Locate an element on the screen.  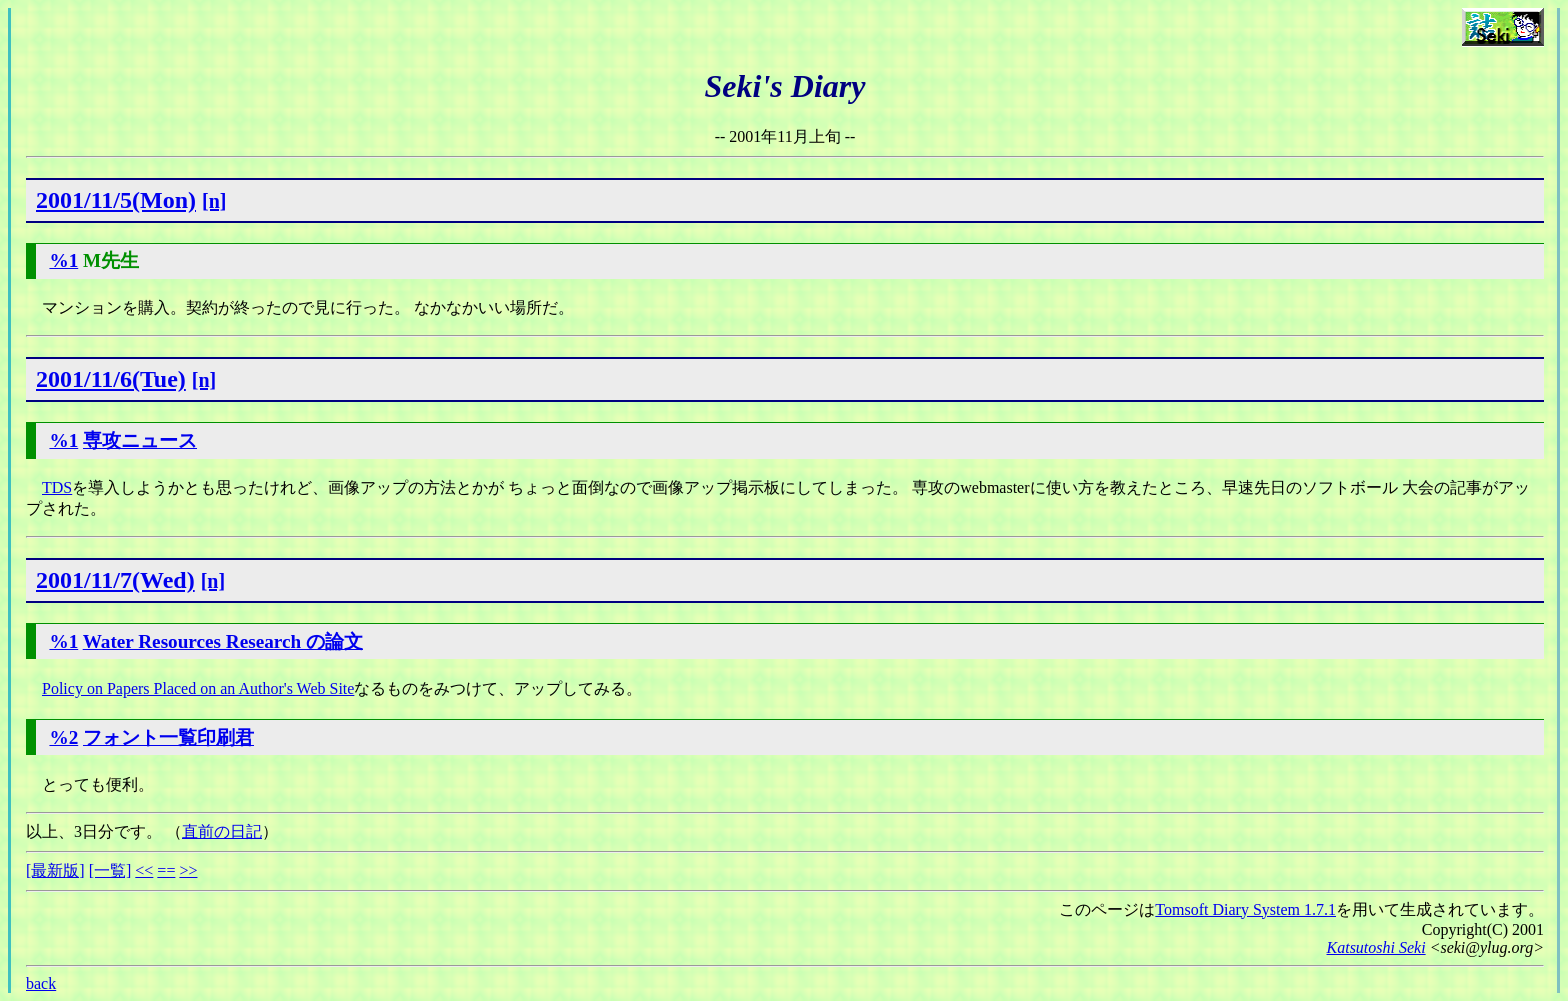
<< is located at coordinates (144, 870).